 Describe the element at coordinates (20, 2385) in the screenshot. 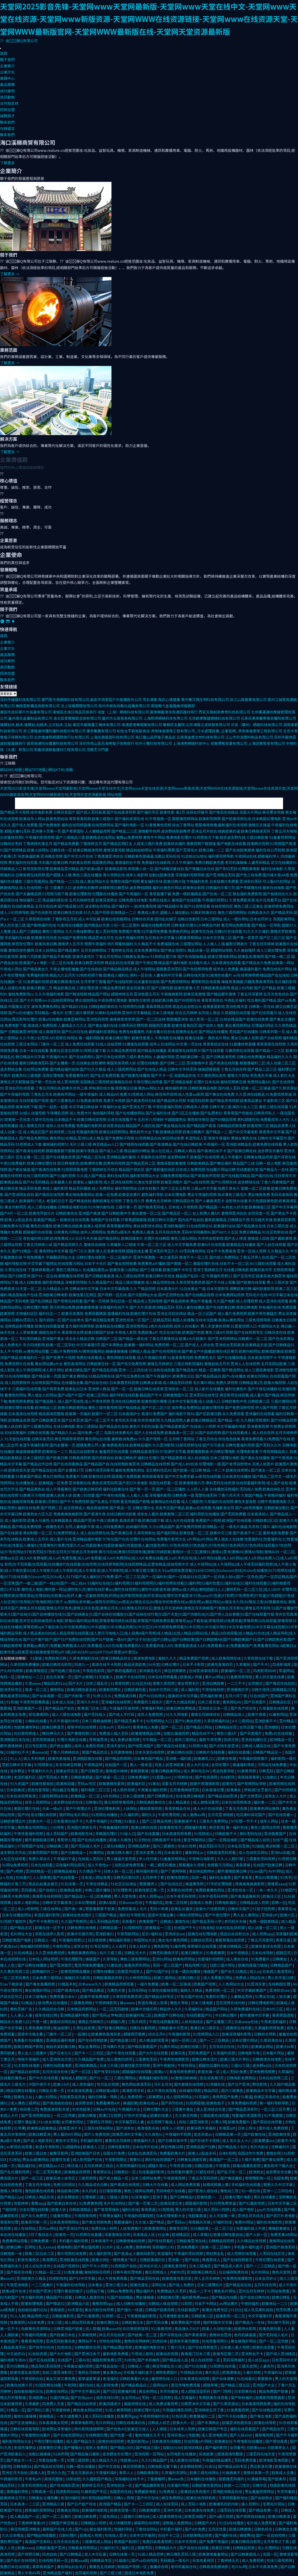

I see `欧美在线第十页` at that location.